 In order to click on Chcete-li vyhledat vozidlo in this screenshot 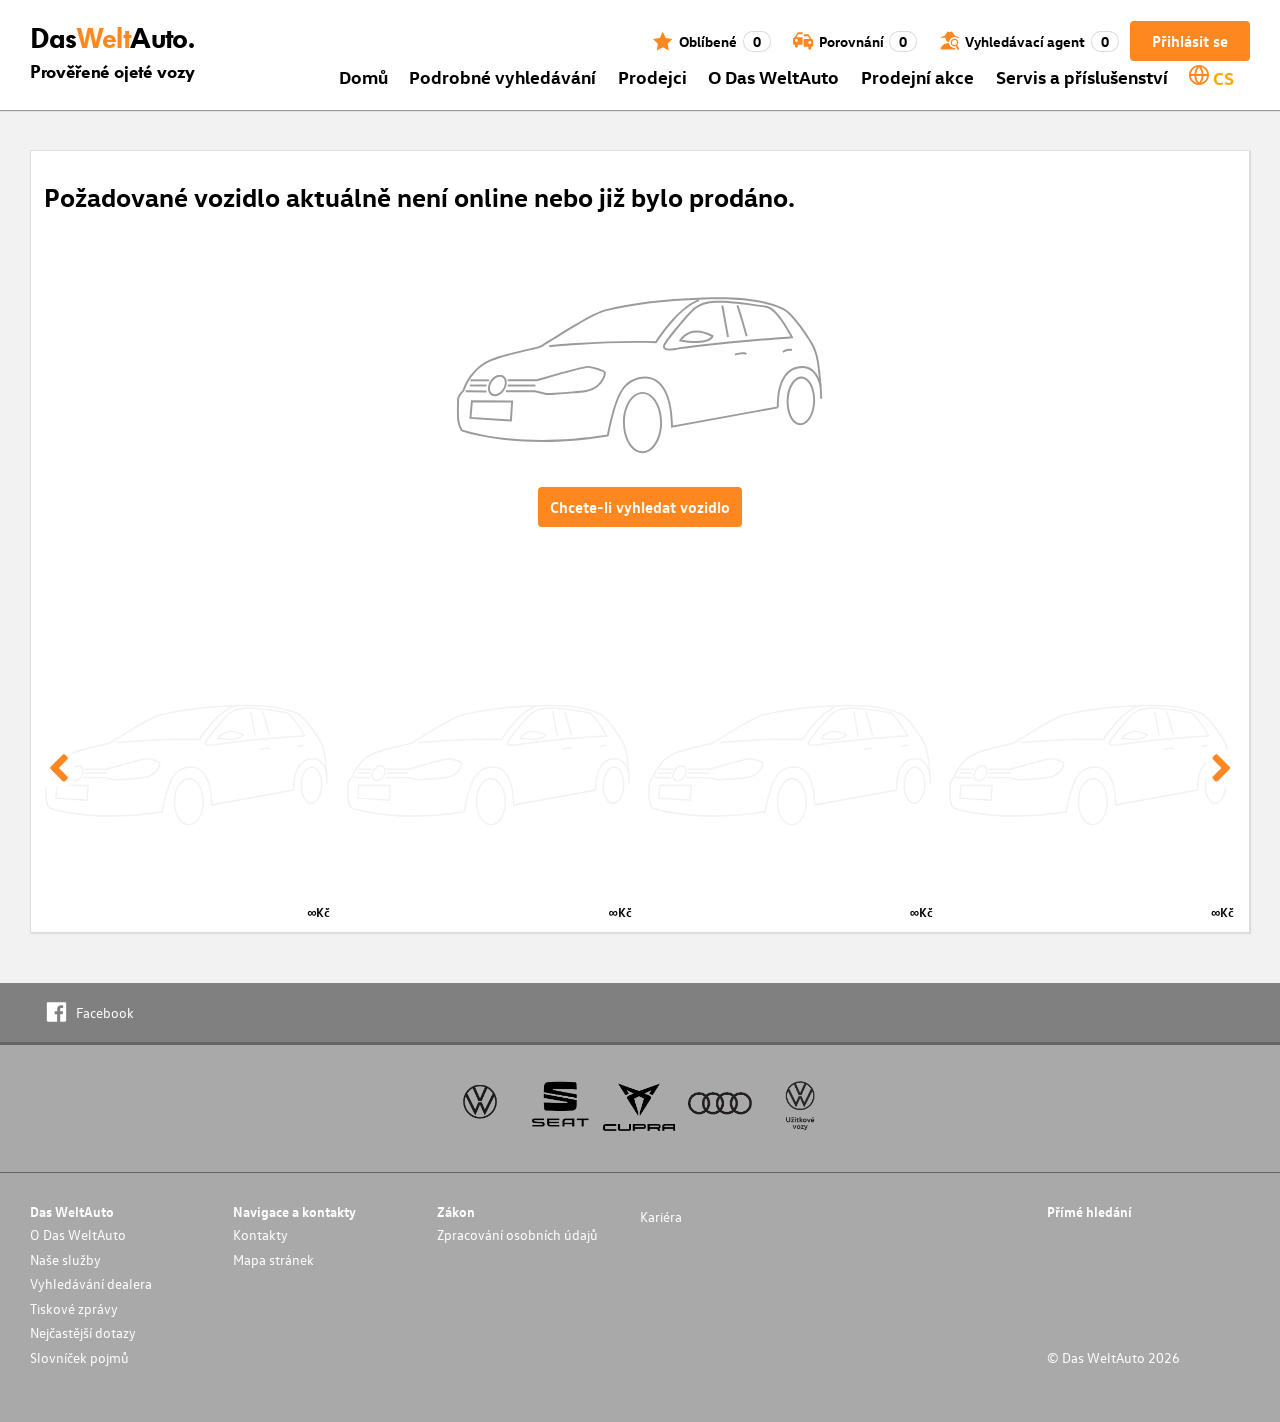, I will do `click(640, 507)`.